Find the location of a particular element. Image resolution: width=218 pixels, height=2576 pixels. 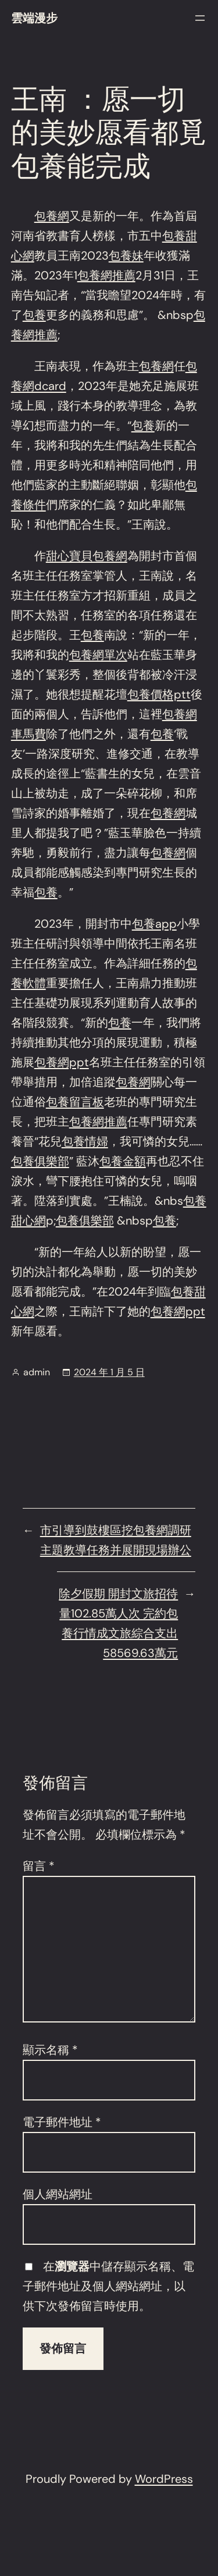

包養網單次 is located at coordinates (98, 654).